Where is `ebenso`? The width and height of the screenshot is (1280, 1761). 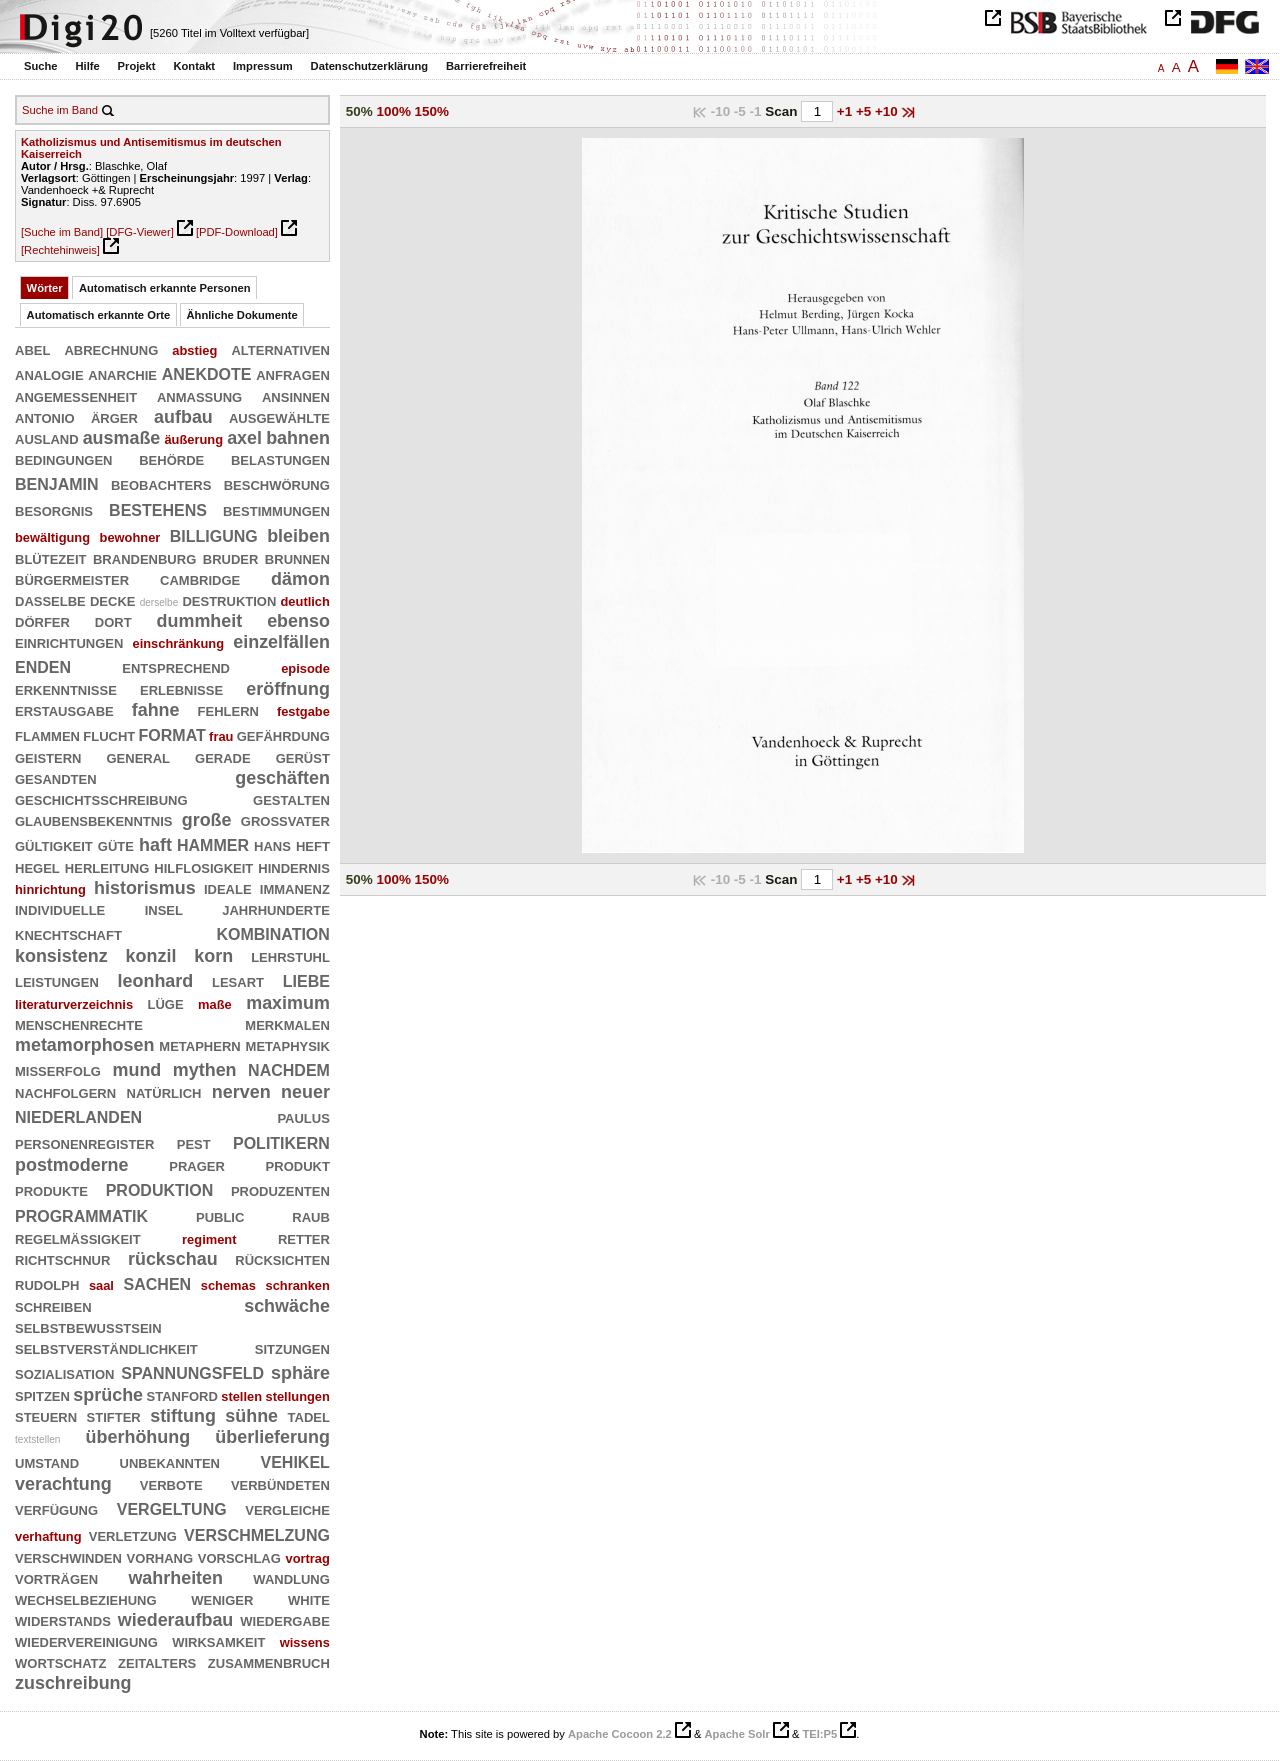
ebenso is located at coordinates (298, 621).